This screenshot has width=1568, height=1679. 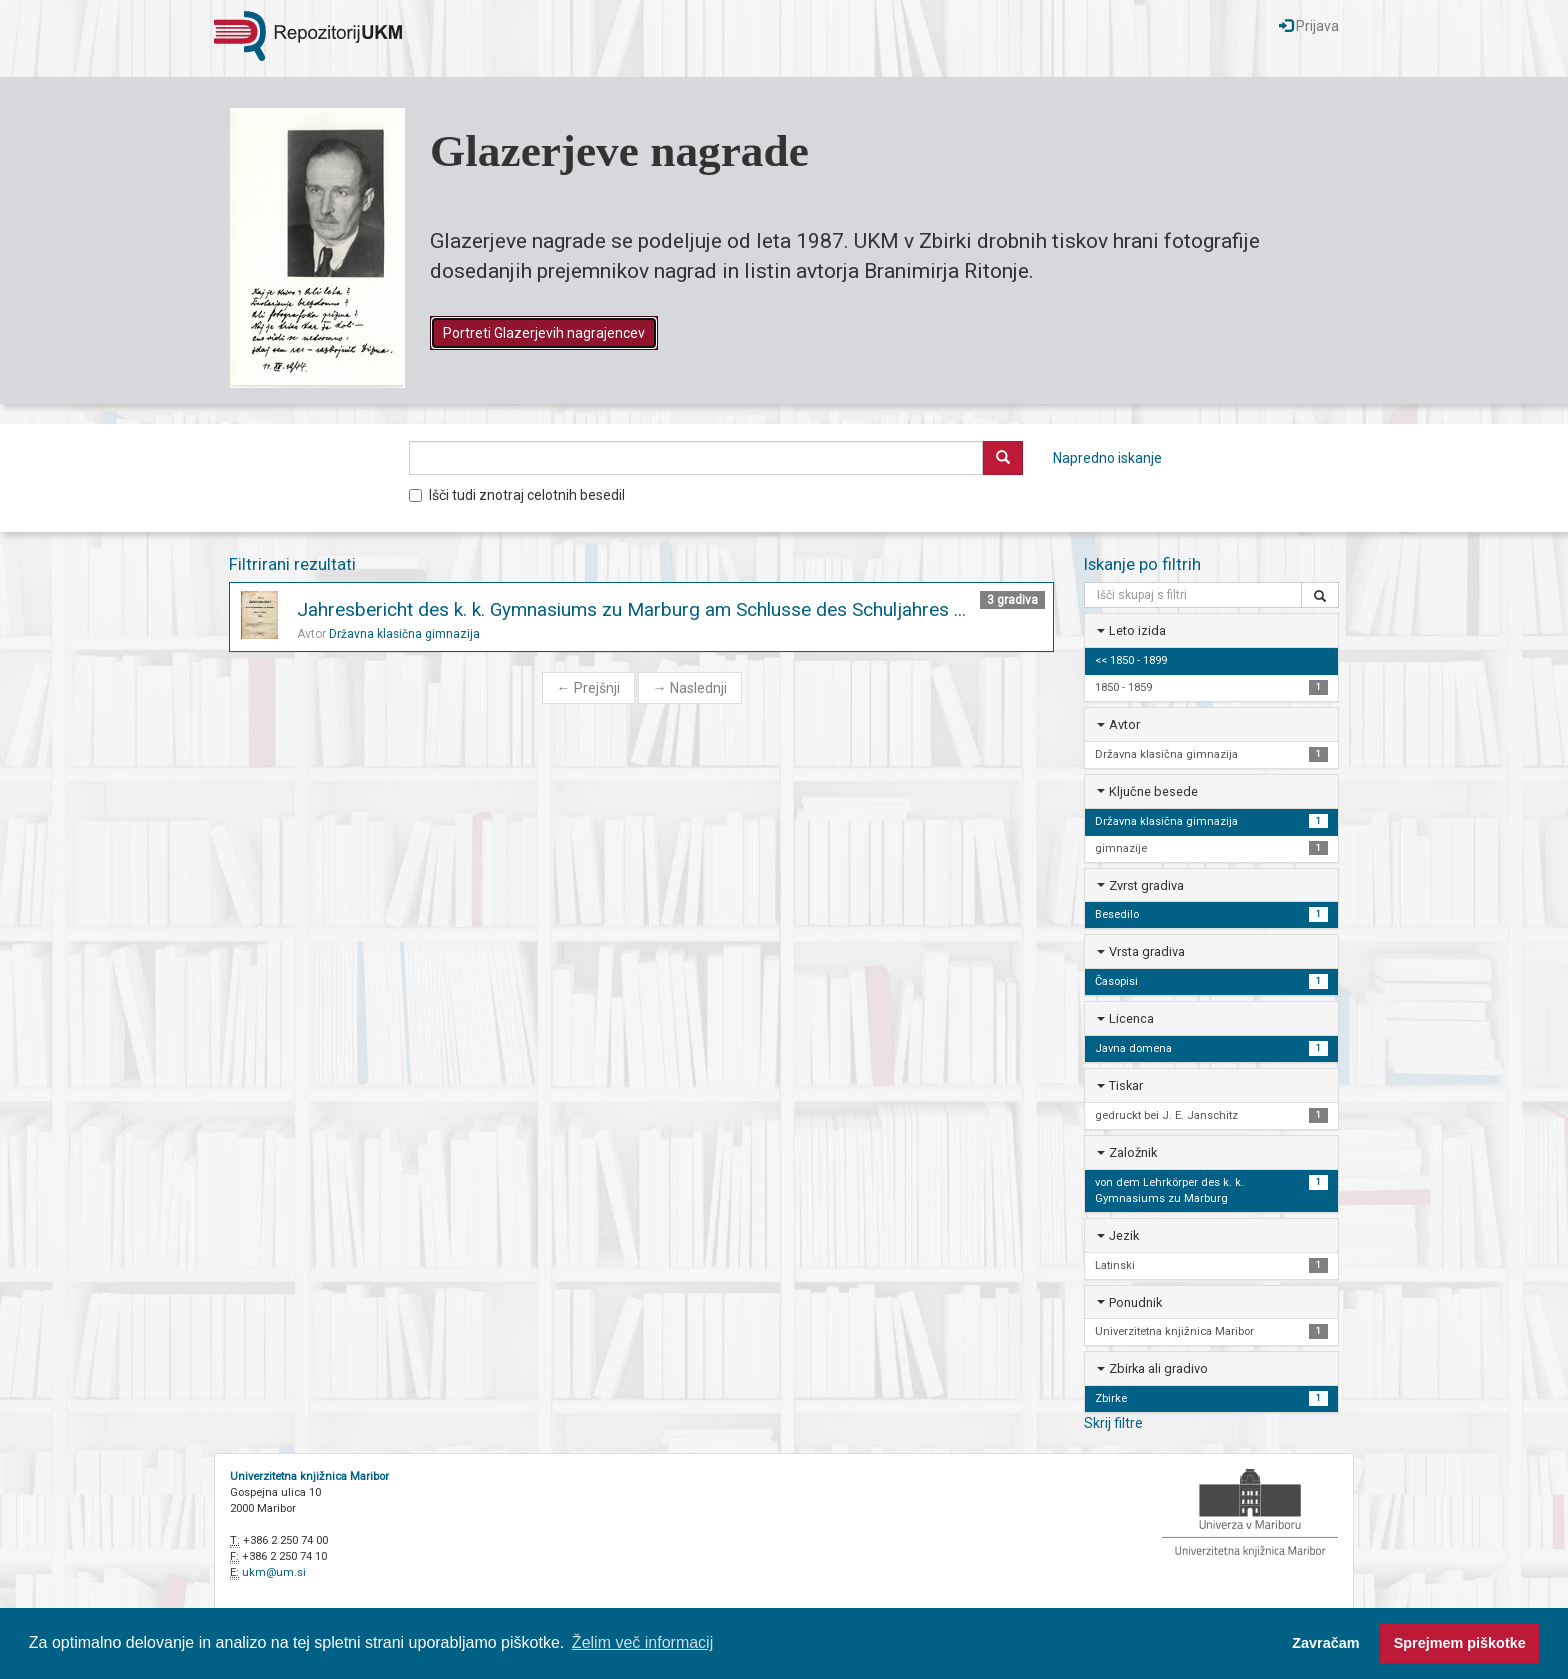 I want to click on Napredno iskanje, so click(x=1107, y=458).